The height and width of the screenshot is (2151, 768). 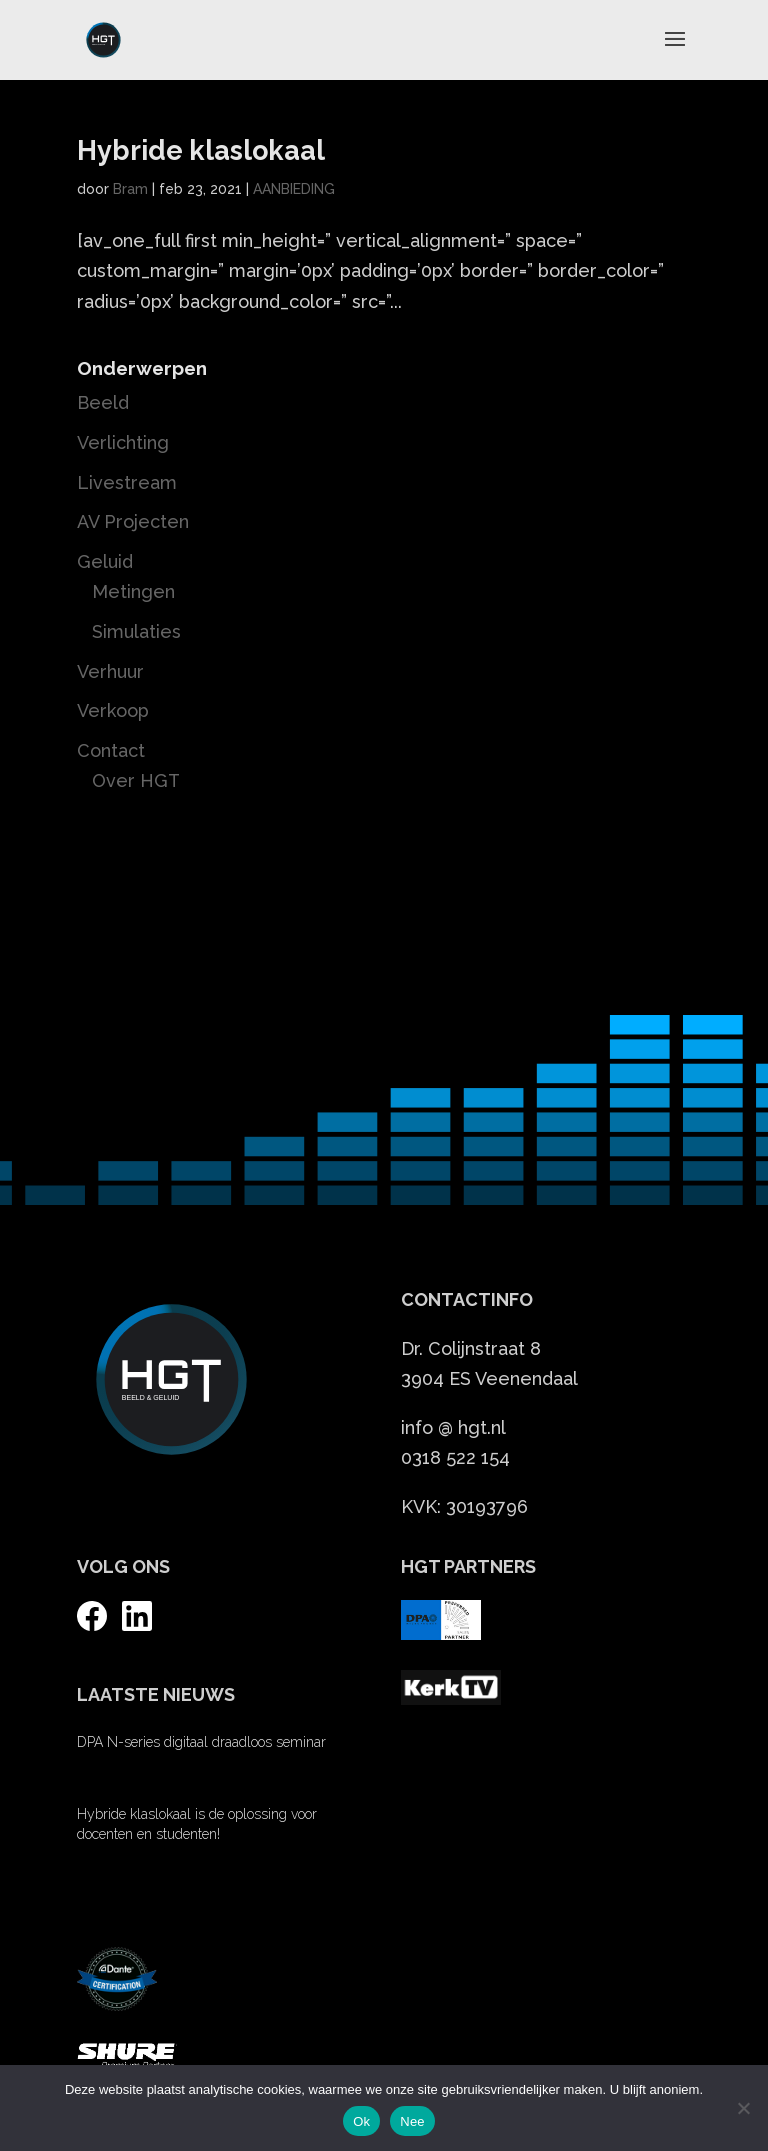 I want to click on Metingen, so click(x=133, y=591).